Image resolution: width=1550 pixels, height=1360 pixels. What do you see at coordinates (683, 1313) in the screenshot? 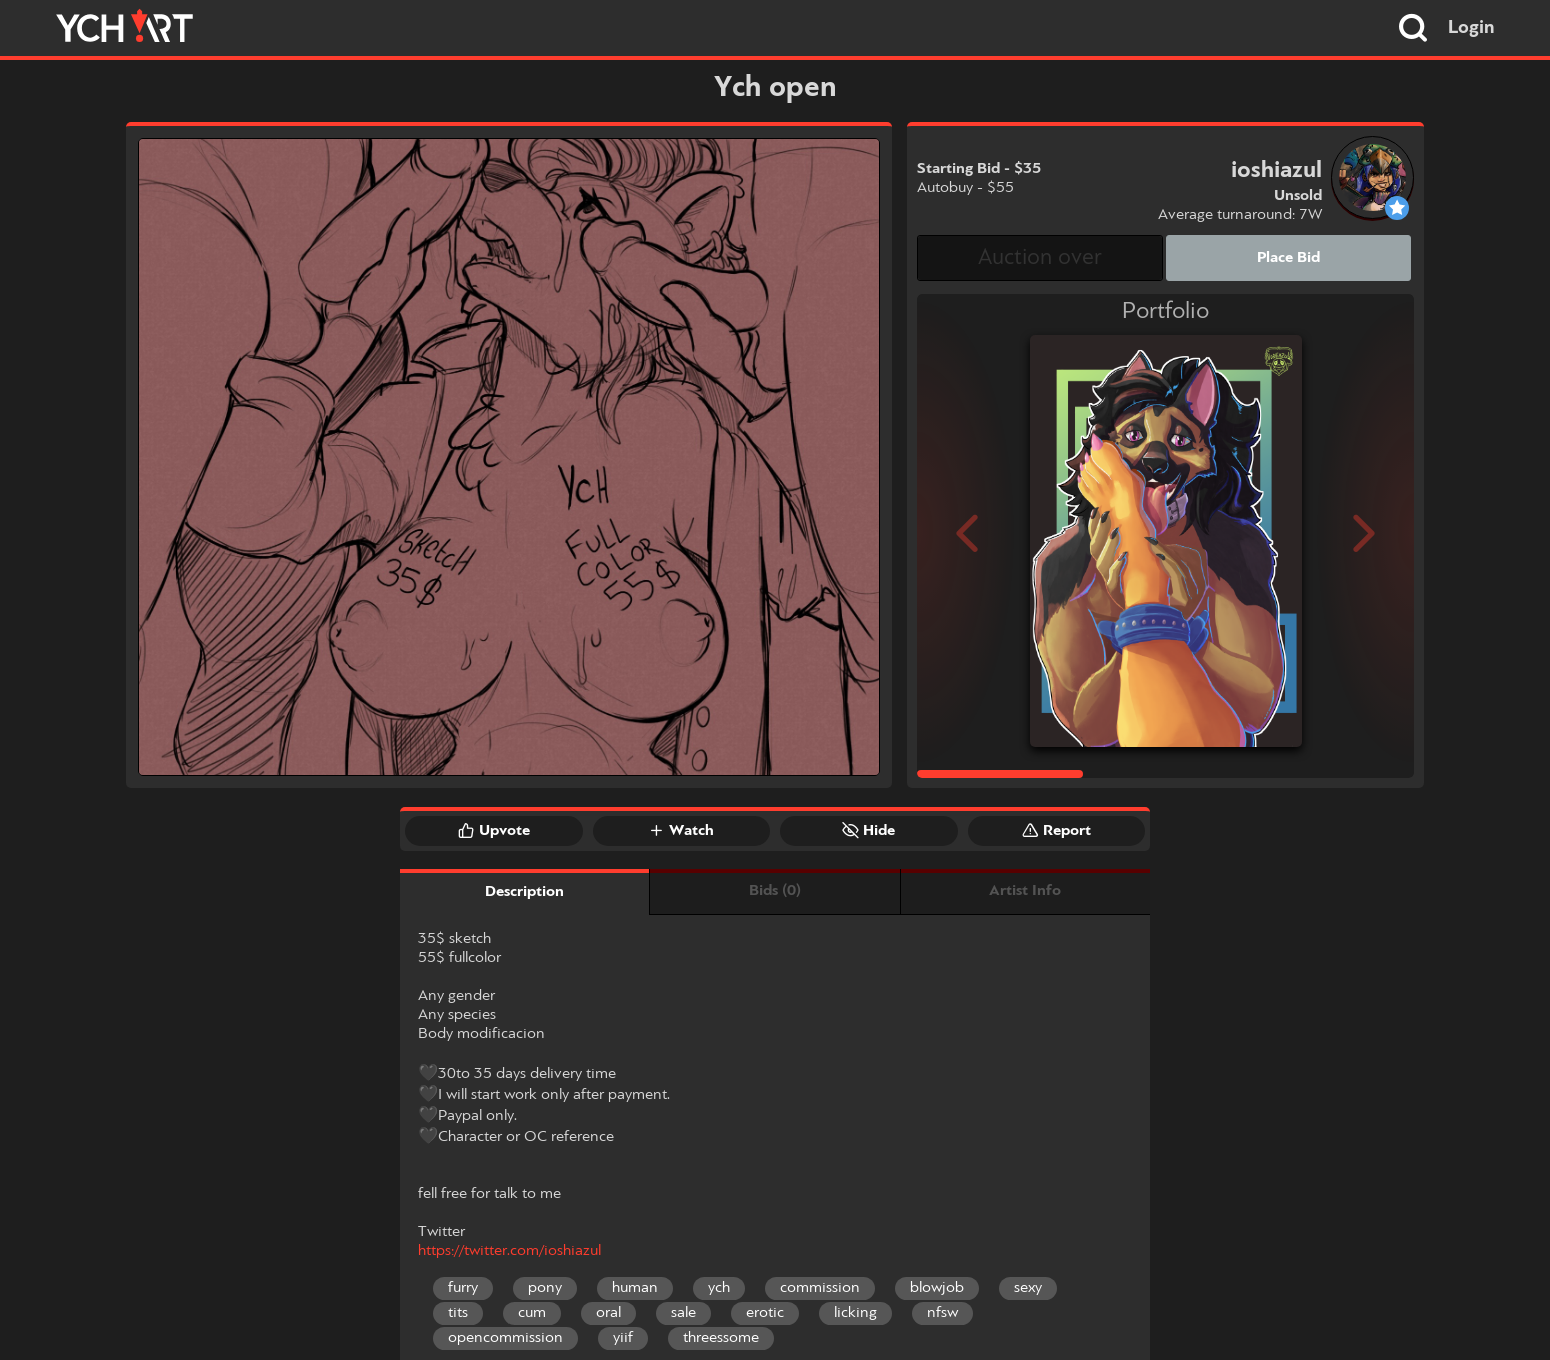
I see `sale` at bounding box center [683, 1313].